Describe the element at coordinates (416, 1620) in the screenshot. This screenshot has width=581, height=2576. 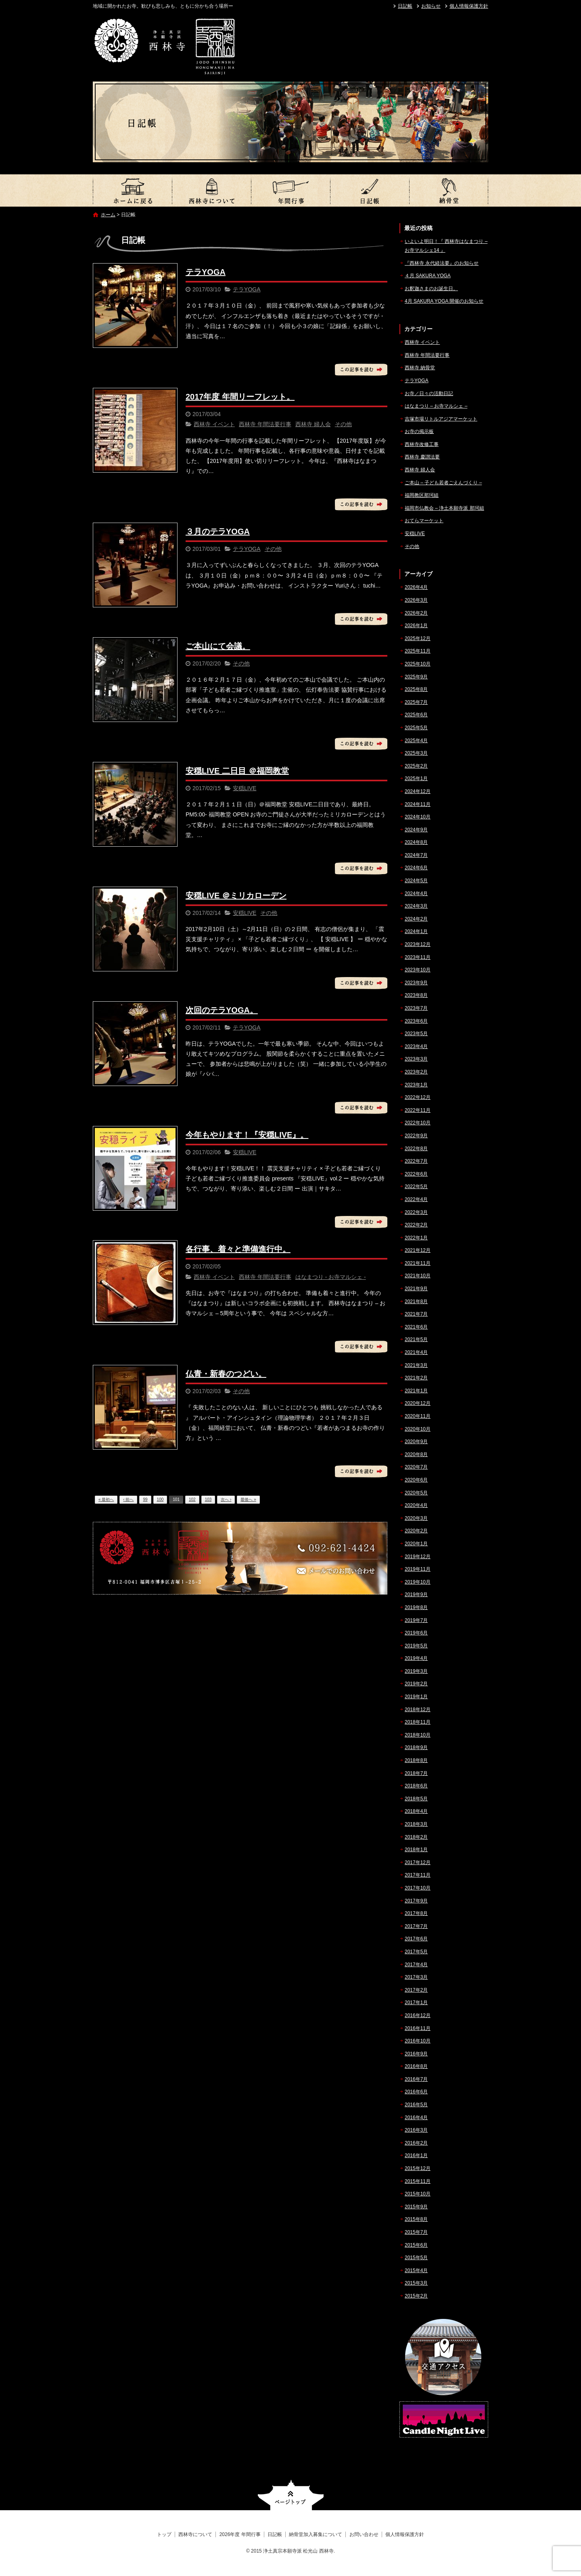
I see `2019年7月` at that location.